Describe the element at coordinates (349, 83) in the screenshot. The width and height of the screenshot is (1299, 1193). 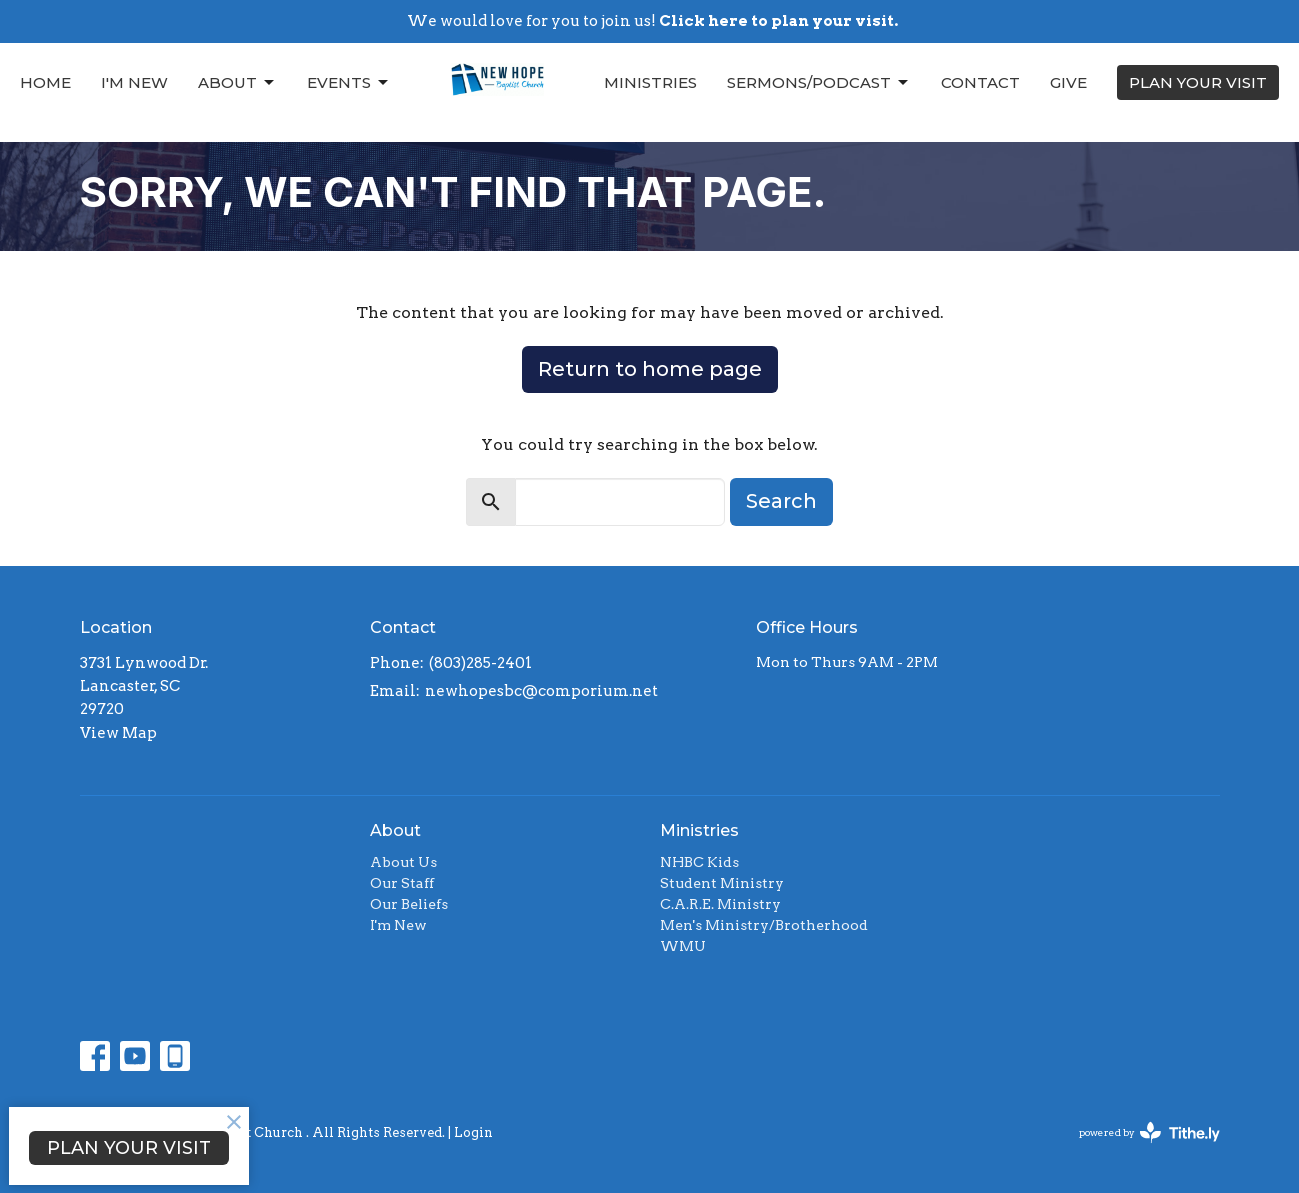
I see `Events` at that location.